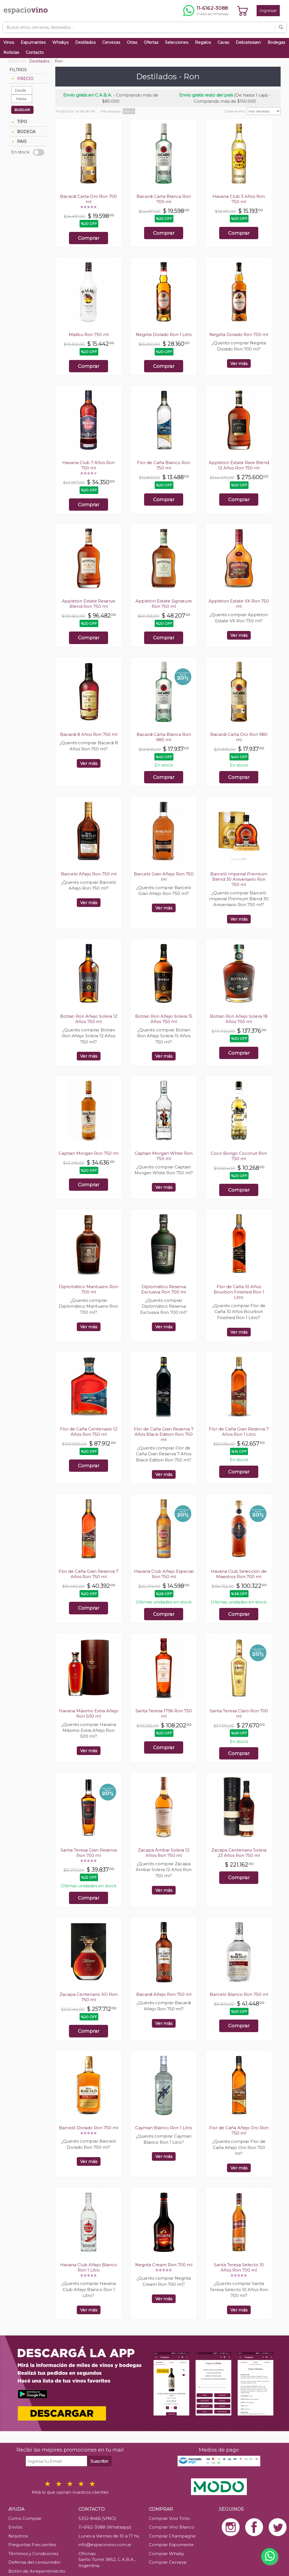 Image resolution: width=289 pixels, height=2576 pixels. What do you see at coordinates (32, 2544) in the screenshot?
I see `Preguntas Frecuentes` at bounding box center [32, 2544].